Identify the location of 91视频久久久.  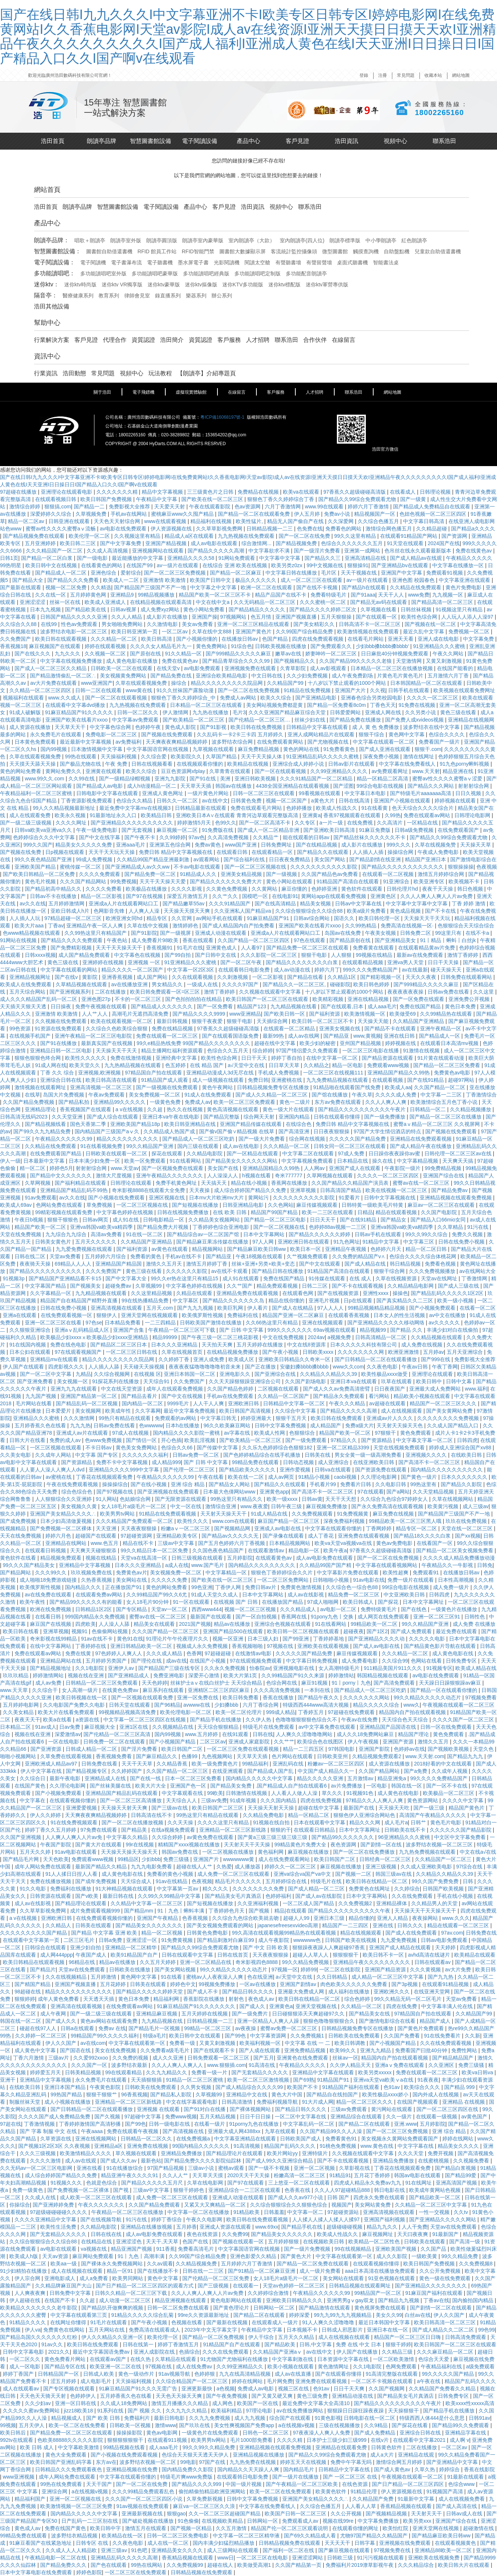
(66, 2183).